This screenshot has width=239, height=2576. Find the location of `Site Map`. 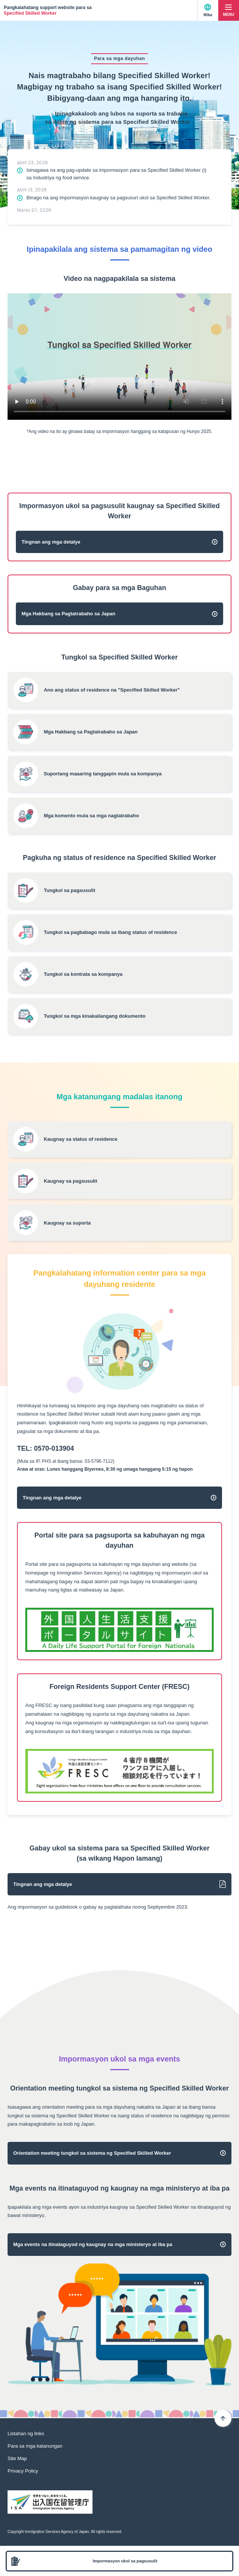

Site Map is located at coordinates (17, 2458).